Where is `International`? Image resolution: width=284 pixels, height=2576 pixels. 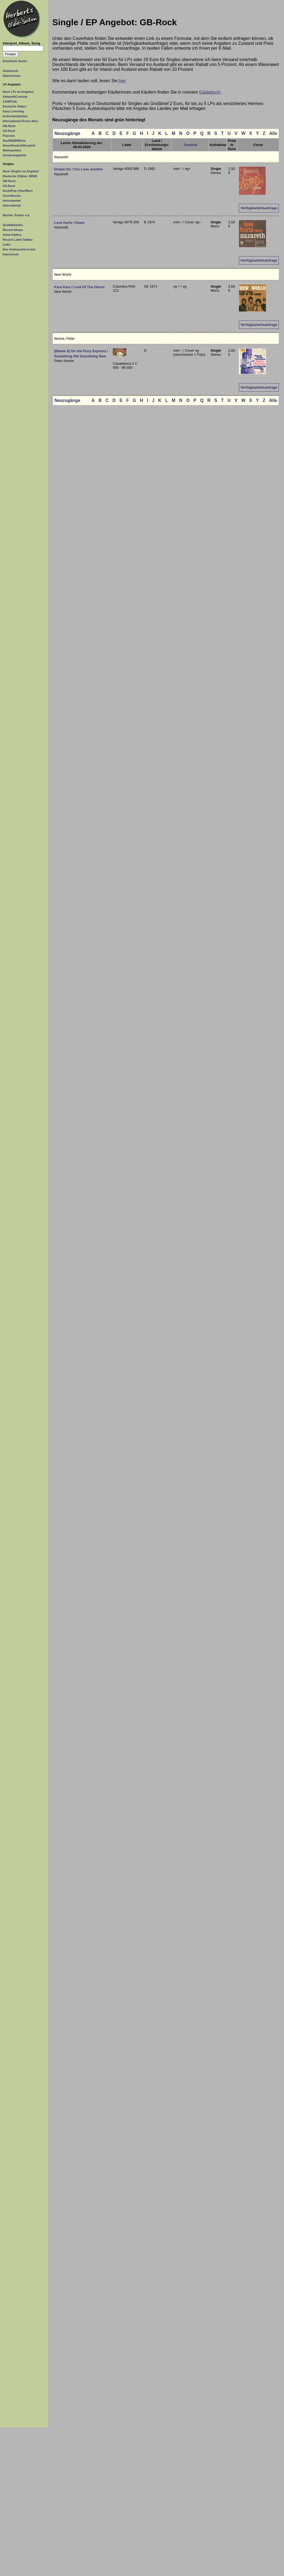
International is located at coordinates (12, 205).